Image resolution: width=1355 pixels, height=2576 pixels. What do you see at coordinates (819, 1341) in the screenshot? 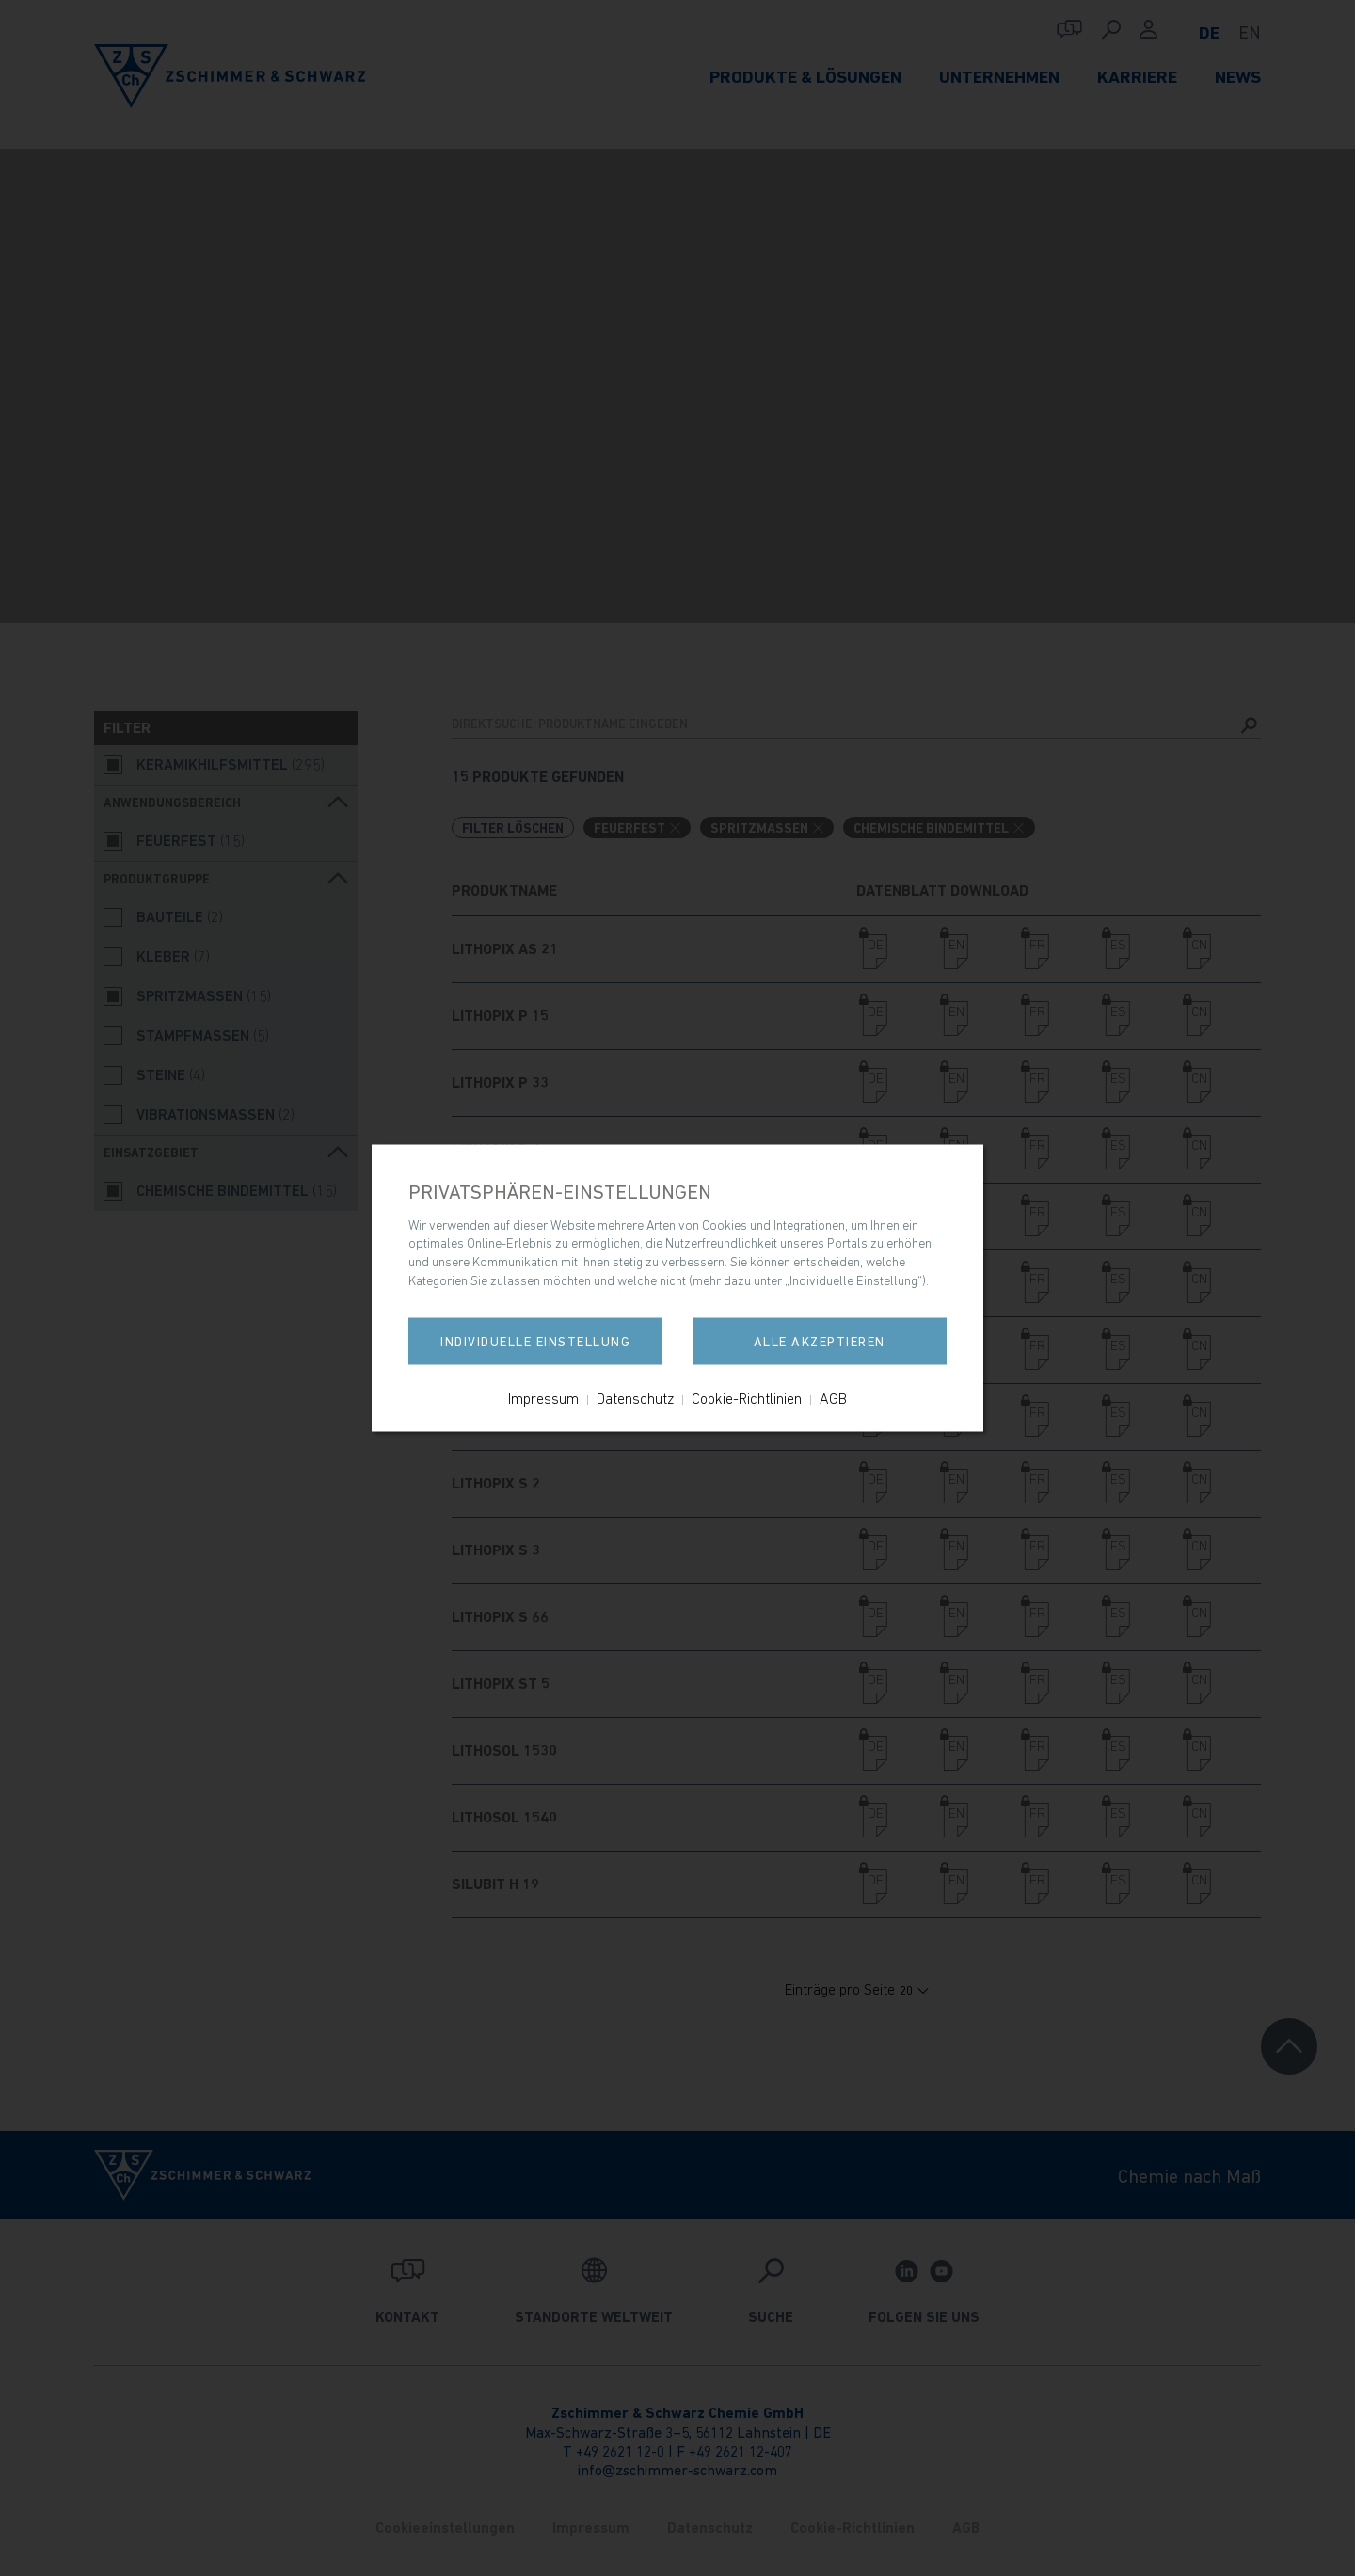
I see `Alle akzeptieren` at bounding box center [819, 1341].